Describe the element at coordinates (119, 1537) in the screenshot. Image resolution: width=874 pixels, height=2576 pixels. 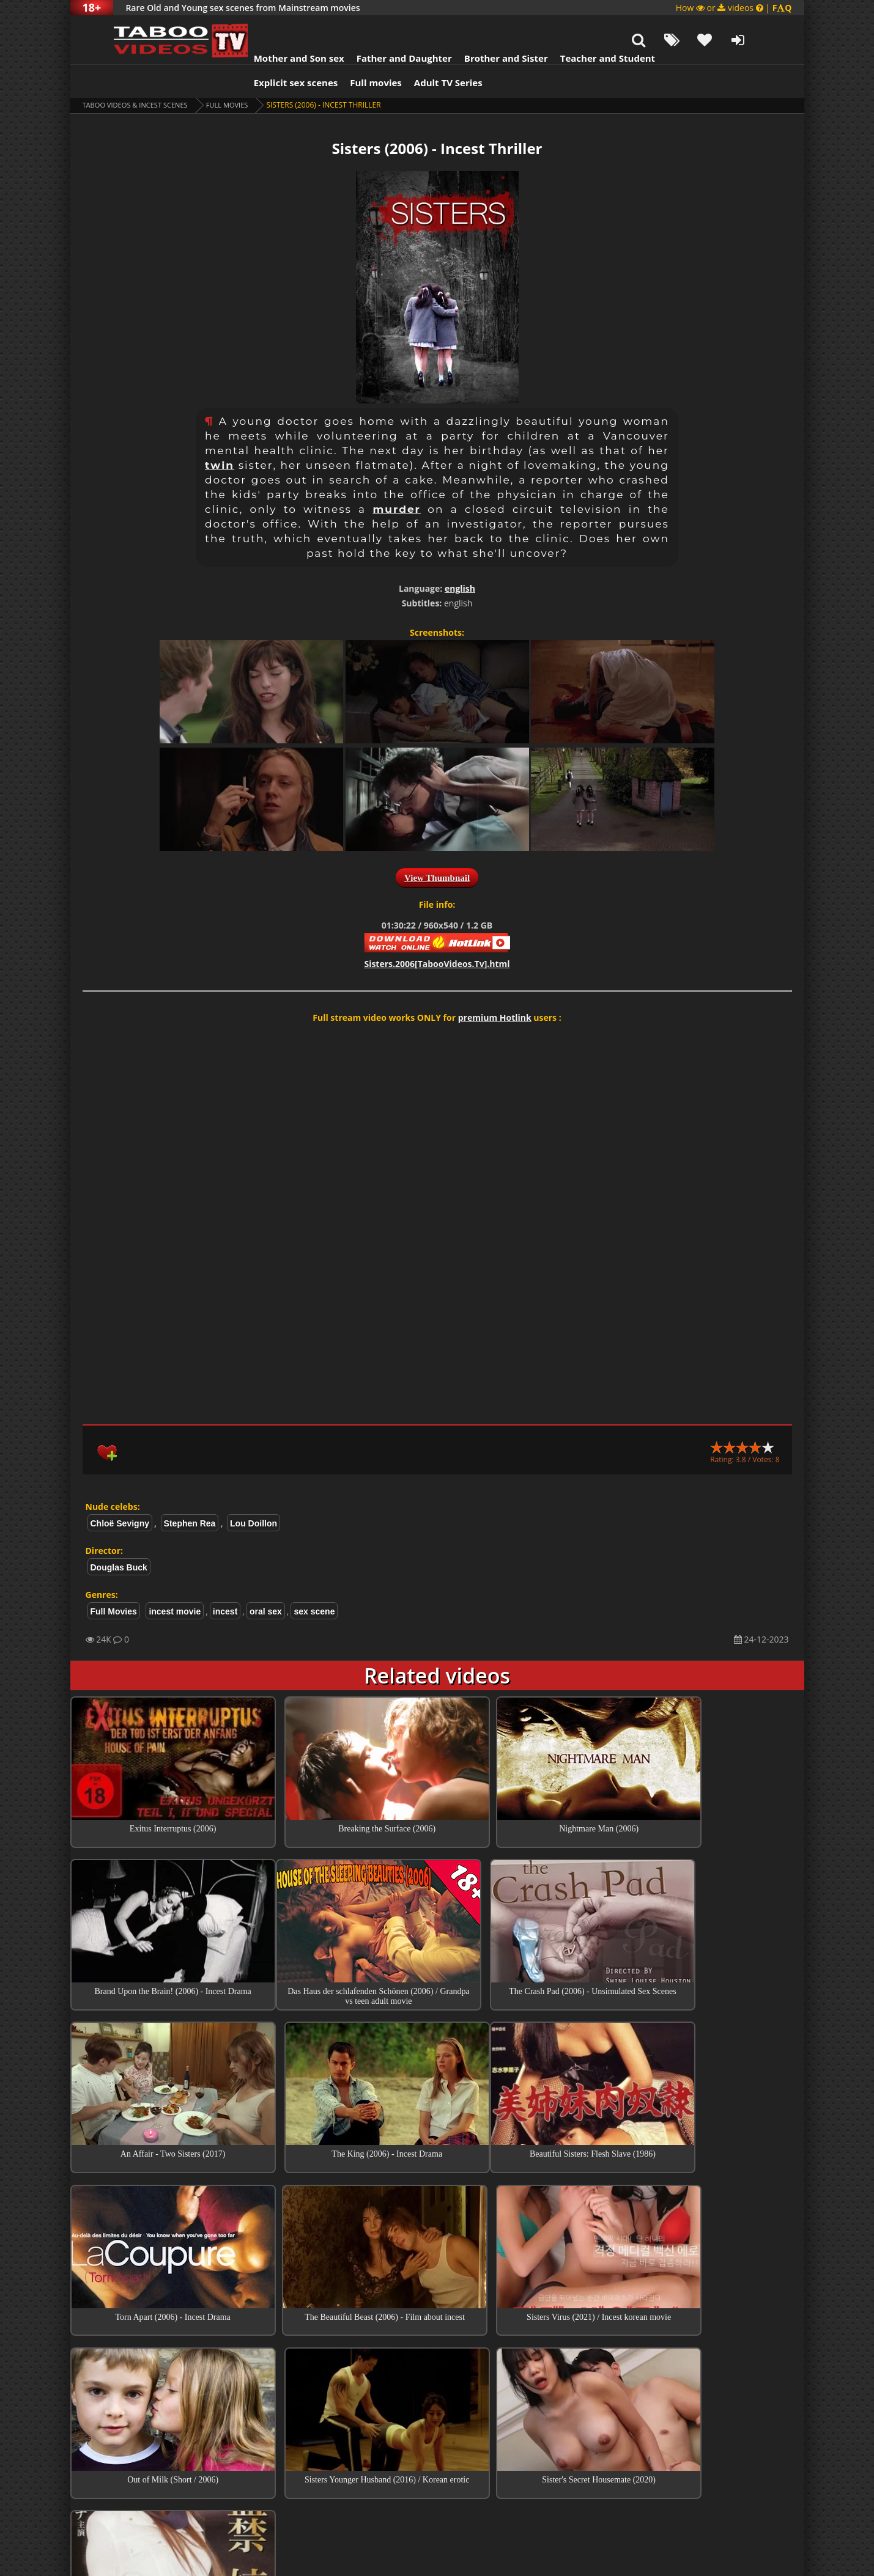
I see `Douglas Buck` at that location.